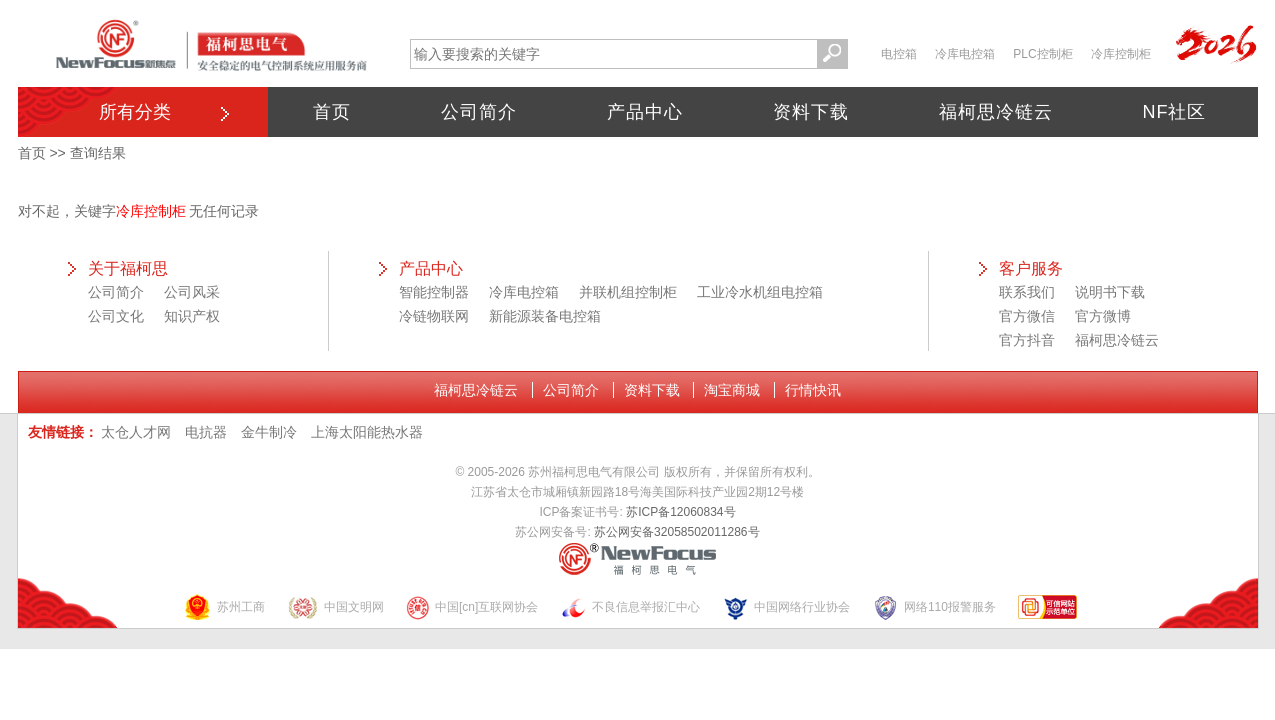 The image size is (1275, 720). I want to click on 行情快讯, so click(813, 390).